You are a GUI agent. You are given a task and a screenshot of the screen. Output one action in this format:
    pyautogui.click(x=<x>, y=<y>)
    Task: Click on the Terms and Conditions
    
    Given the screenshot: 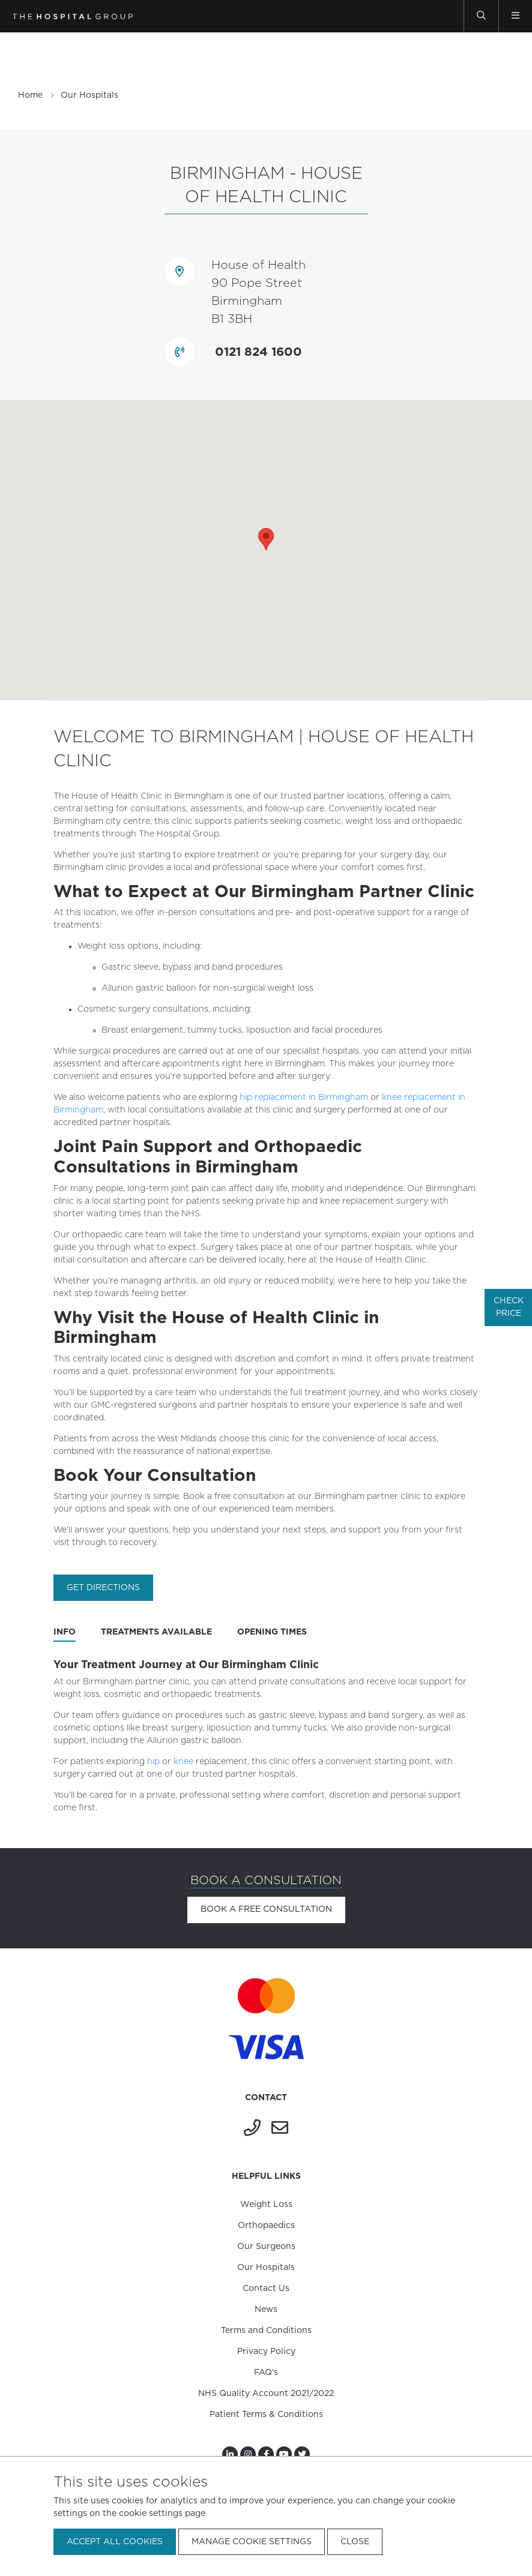 What is the action you would take?
    pyautogui.click(x=266, y=2330)
    